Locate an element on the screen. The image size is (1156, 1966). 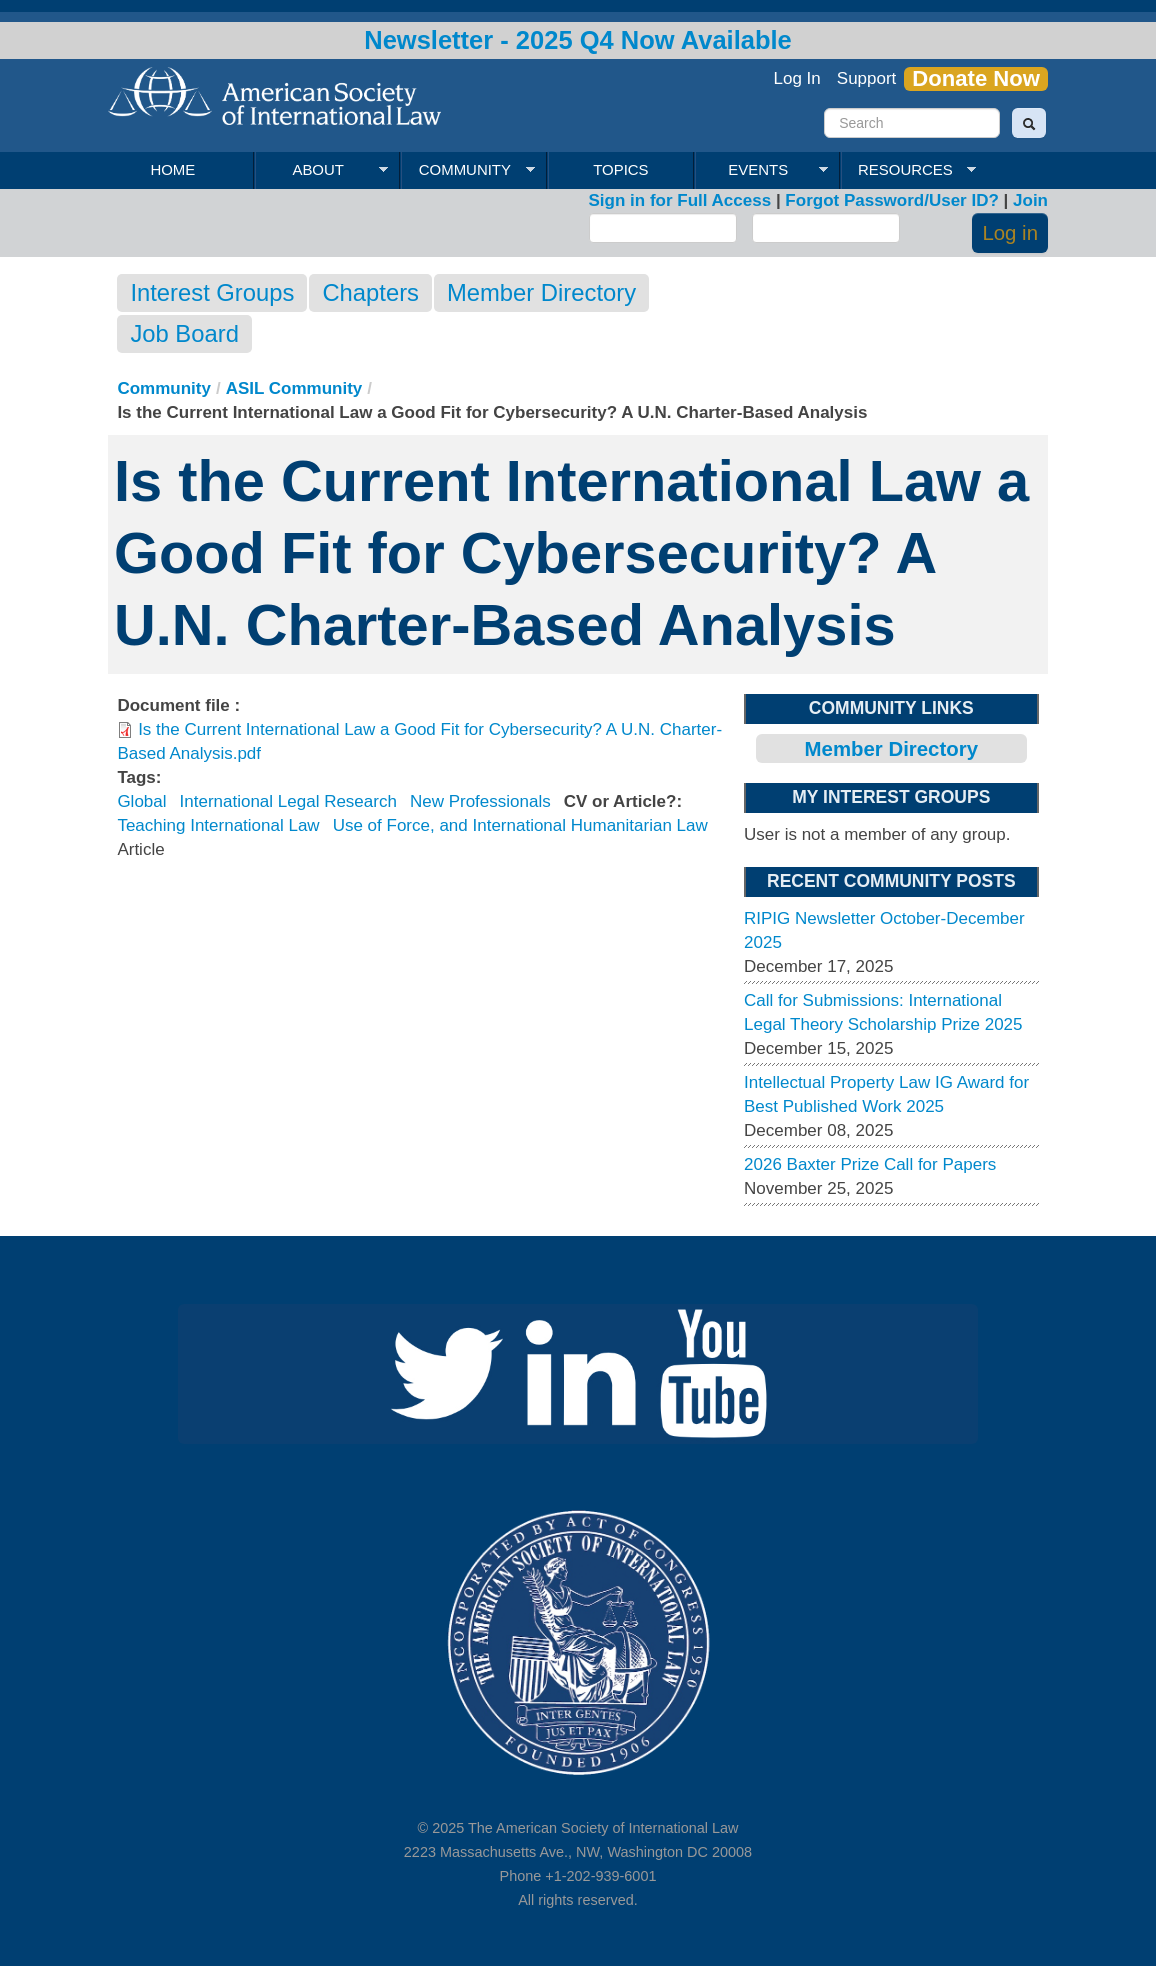
Resources is located at coordinates (908, 170).